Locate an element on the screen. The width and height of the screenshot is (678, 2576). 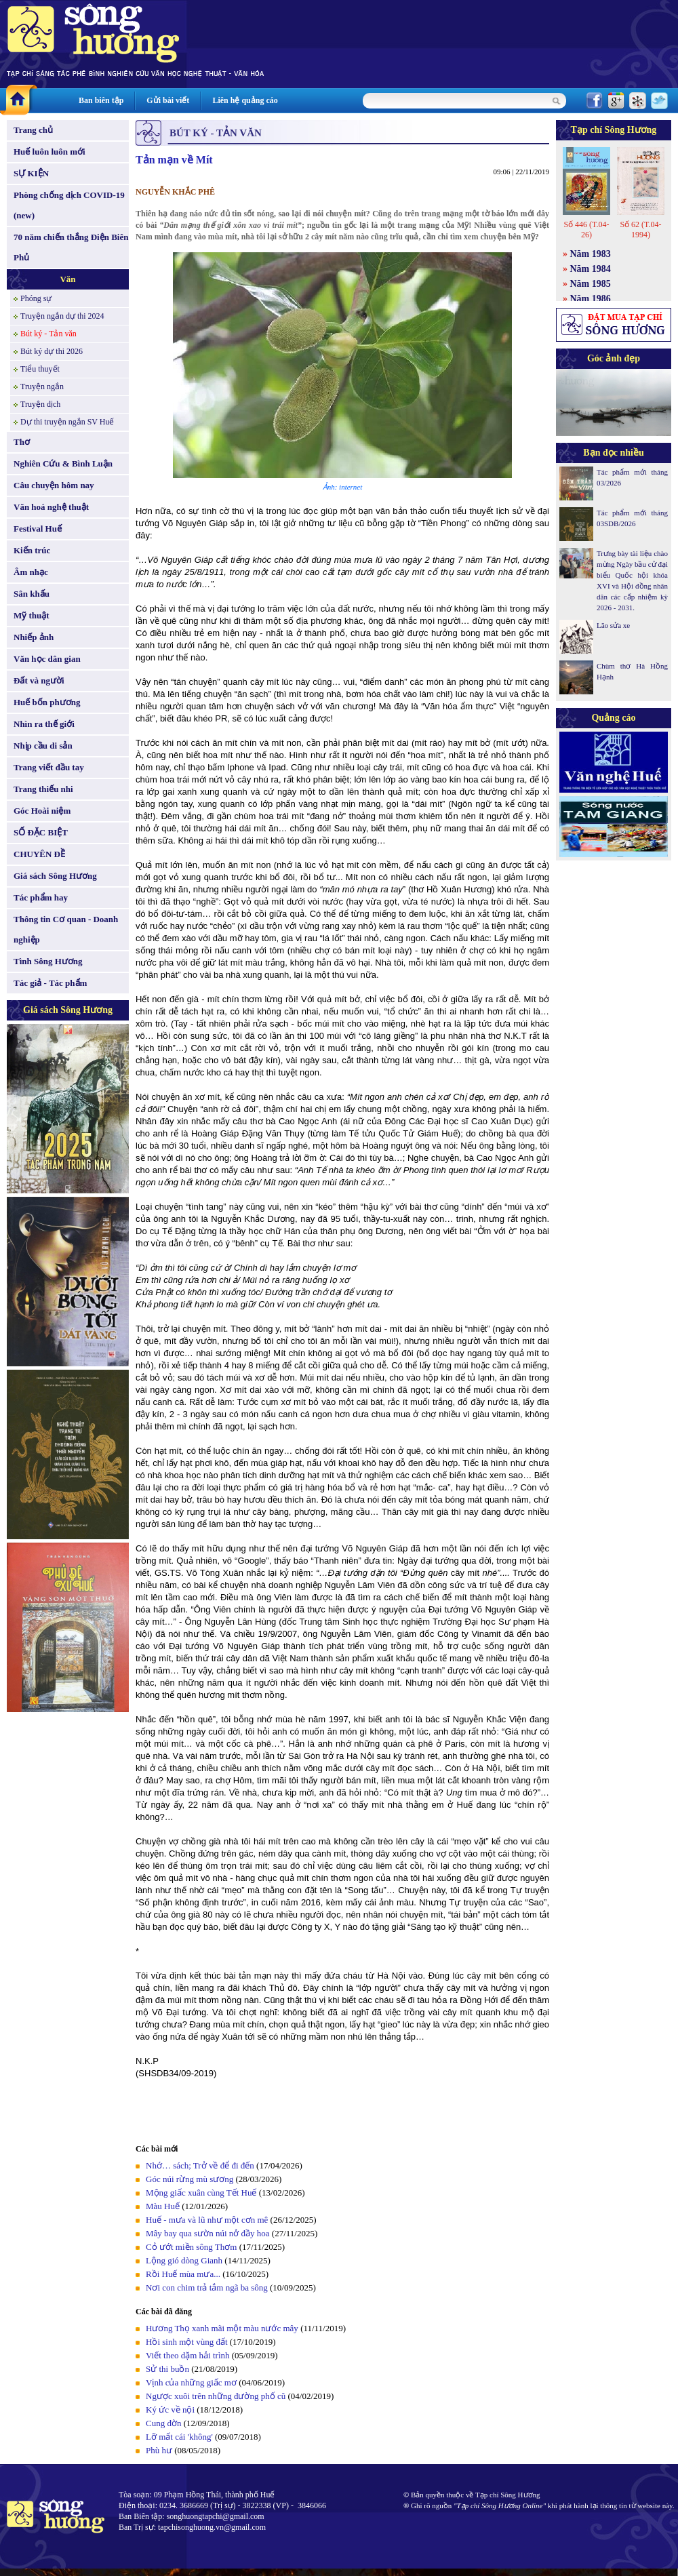
Festival Huế is located at coordinates (38, 528).